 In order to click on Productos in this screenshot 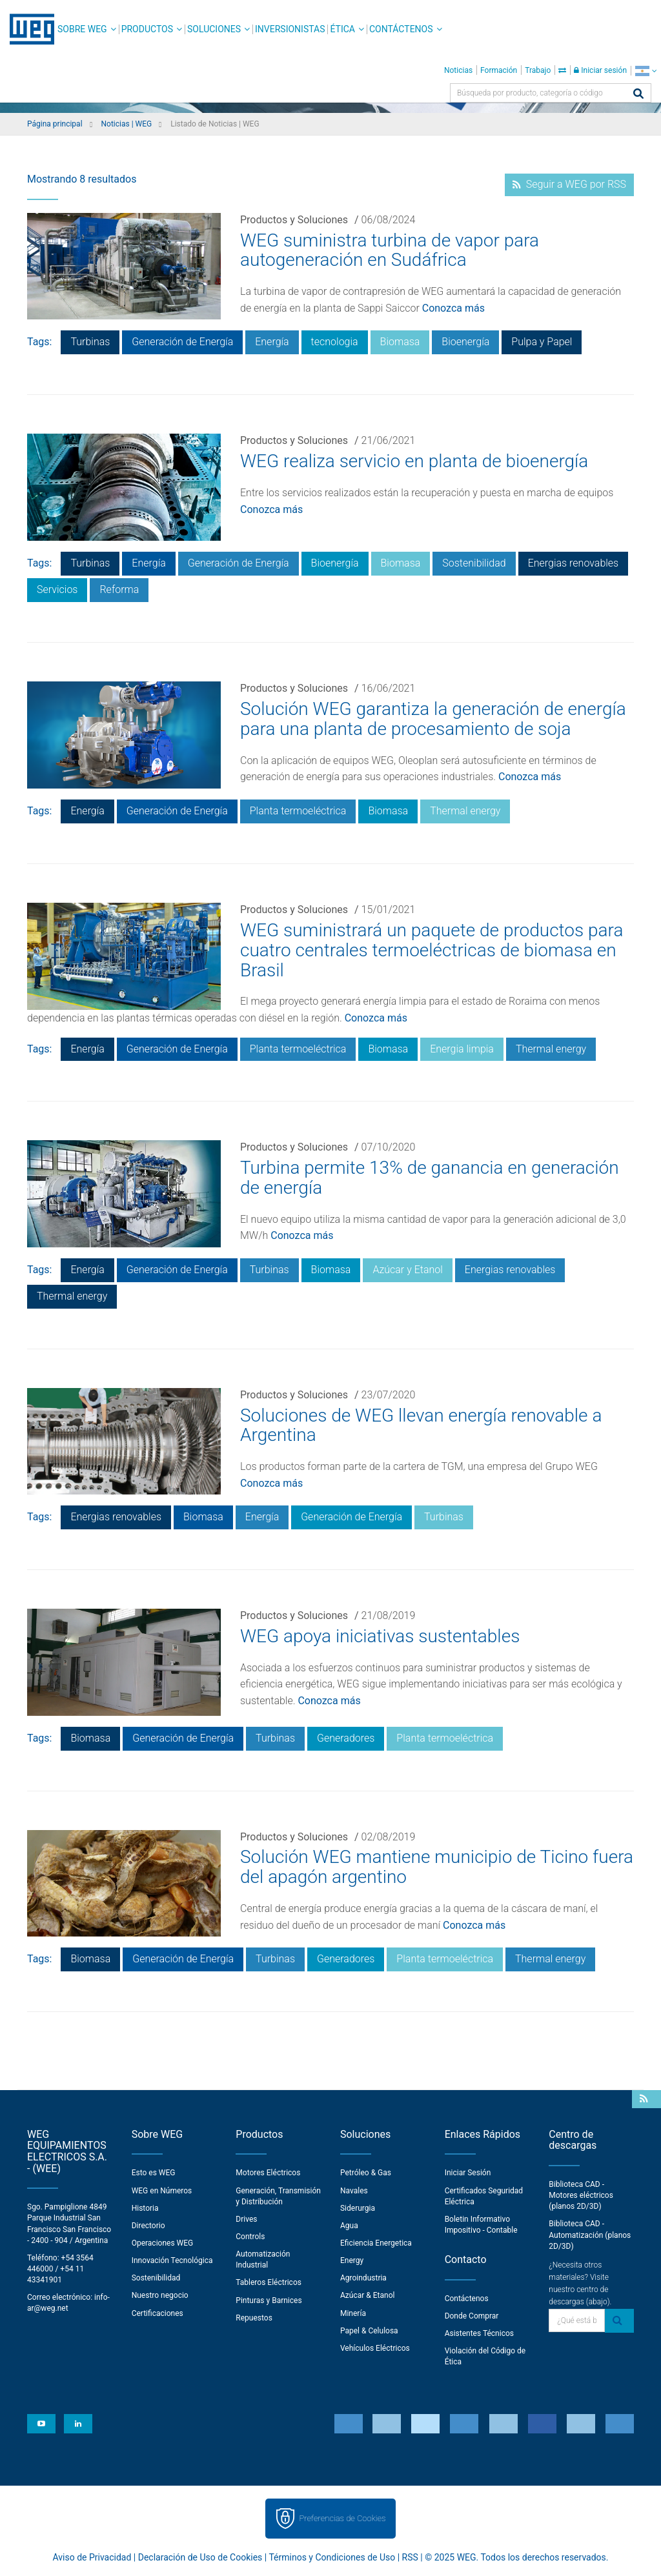, I will do `click(147, 29)`.